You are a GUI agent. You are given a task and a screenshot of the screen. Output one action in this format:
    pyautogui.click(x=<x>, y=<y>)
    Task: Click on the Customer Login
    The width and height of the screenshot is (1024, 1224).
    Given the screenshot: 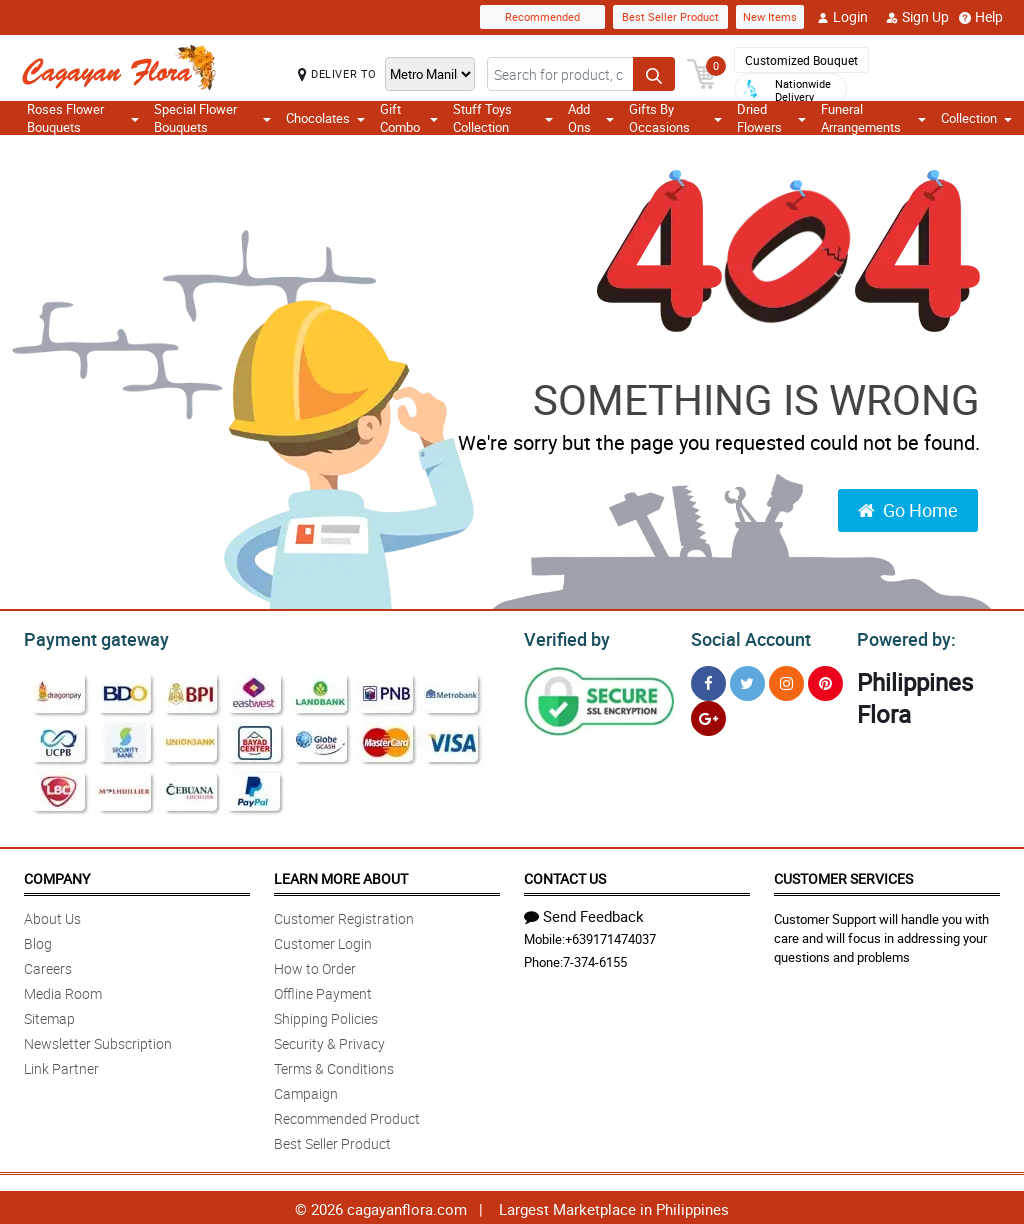 What is the action you would take?
    pyautogui.click(x=323, y=940)
    